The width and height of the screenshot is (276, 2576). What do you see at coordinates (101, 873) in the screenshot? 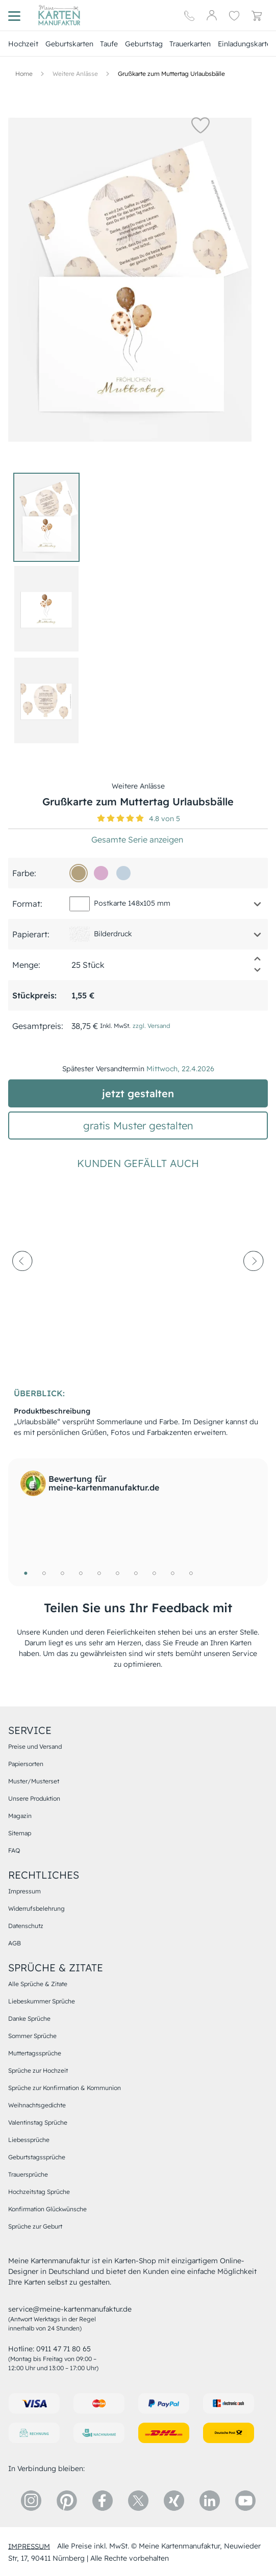
I see `[d8accd]` at bounding box center [101, 873].